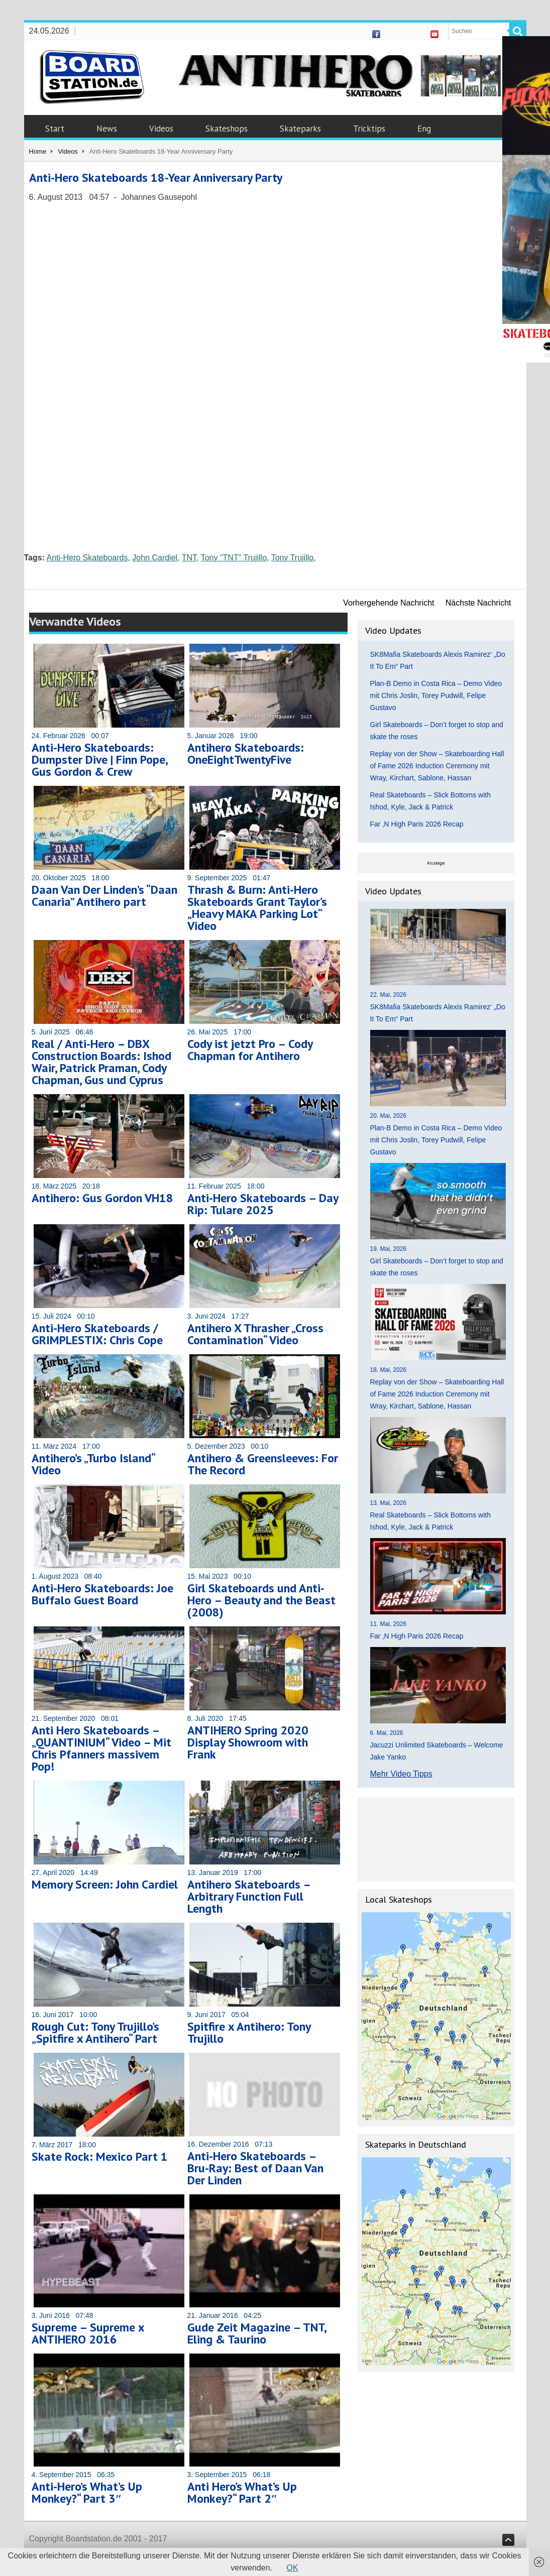  What do you see at coordinates (87, 557) in the screenshot?
I see `Anti-Hero Skateboards` at bounding box center [87, 557].